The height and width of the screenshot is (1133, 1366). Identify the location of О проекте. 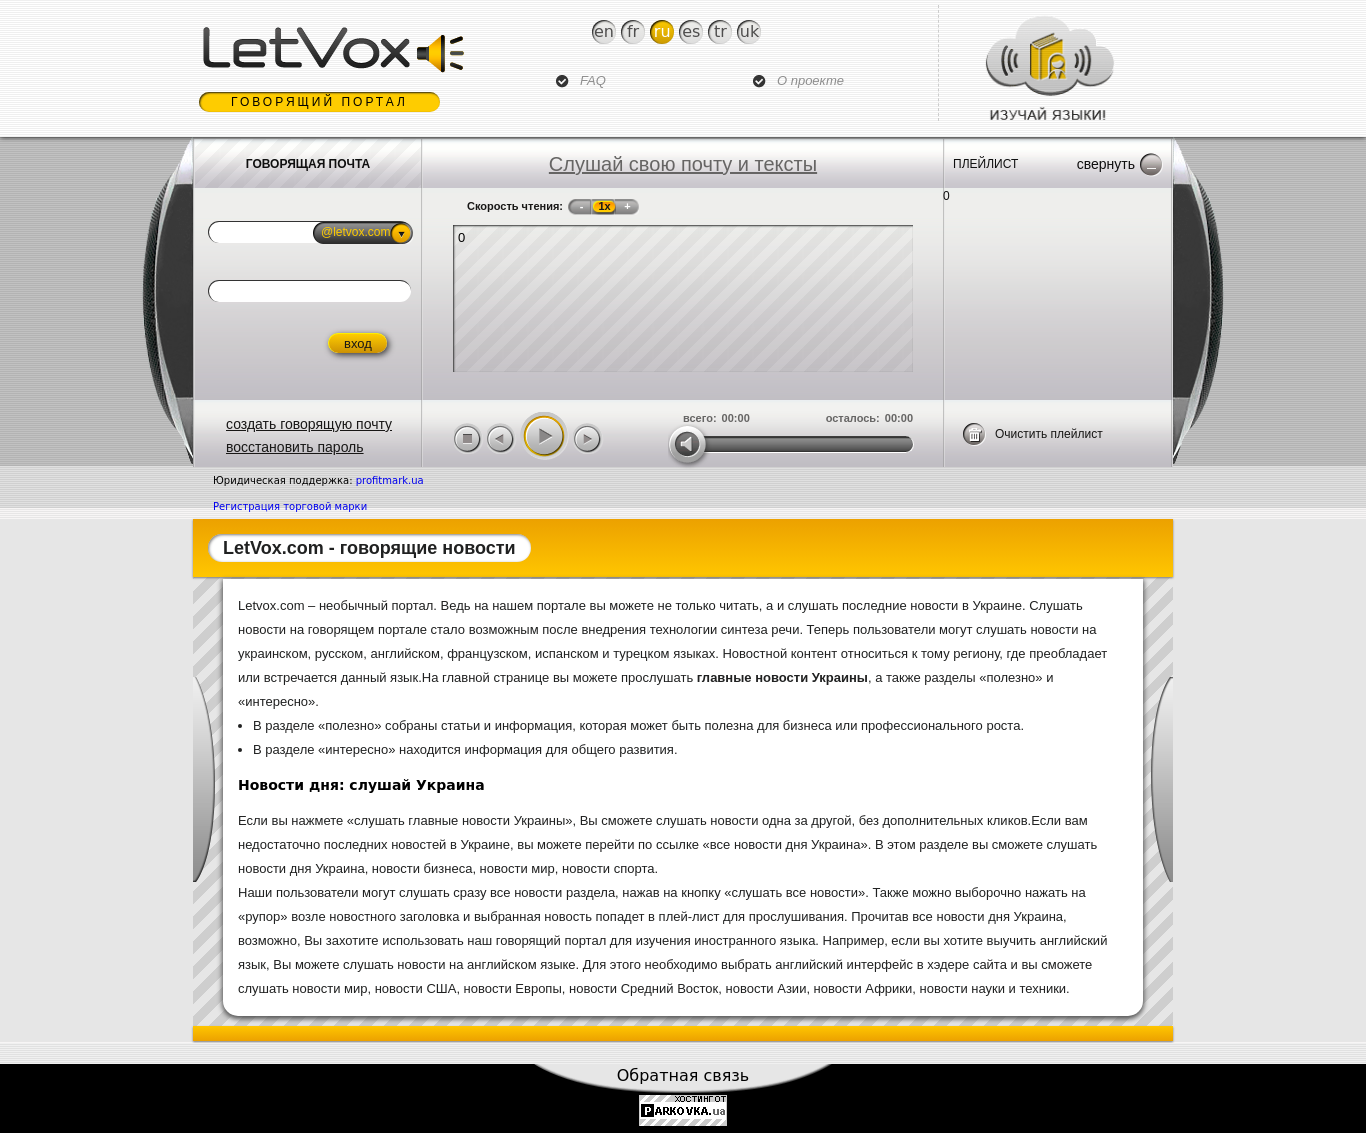
(810, 80).